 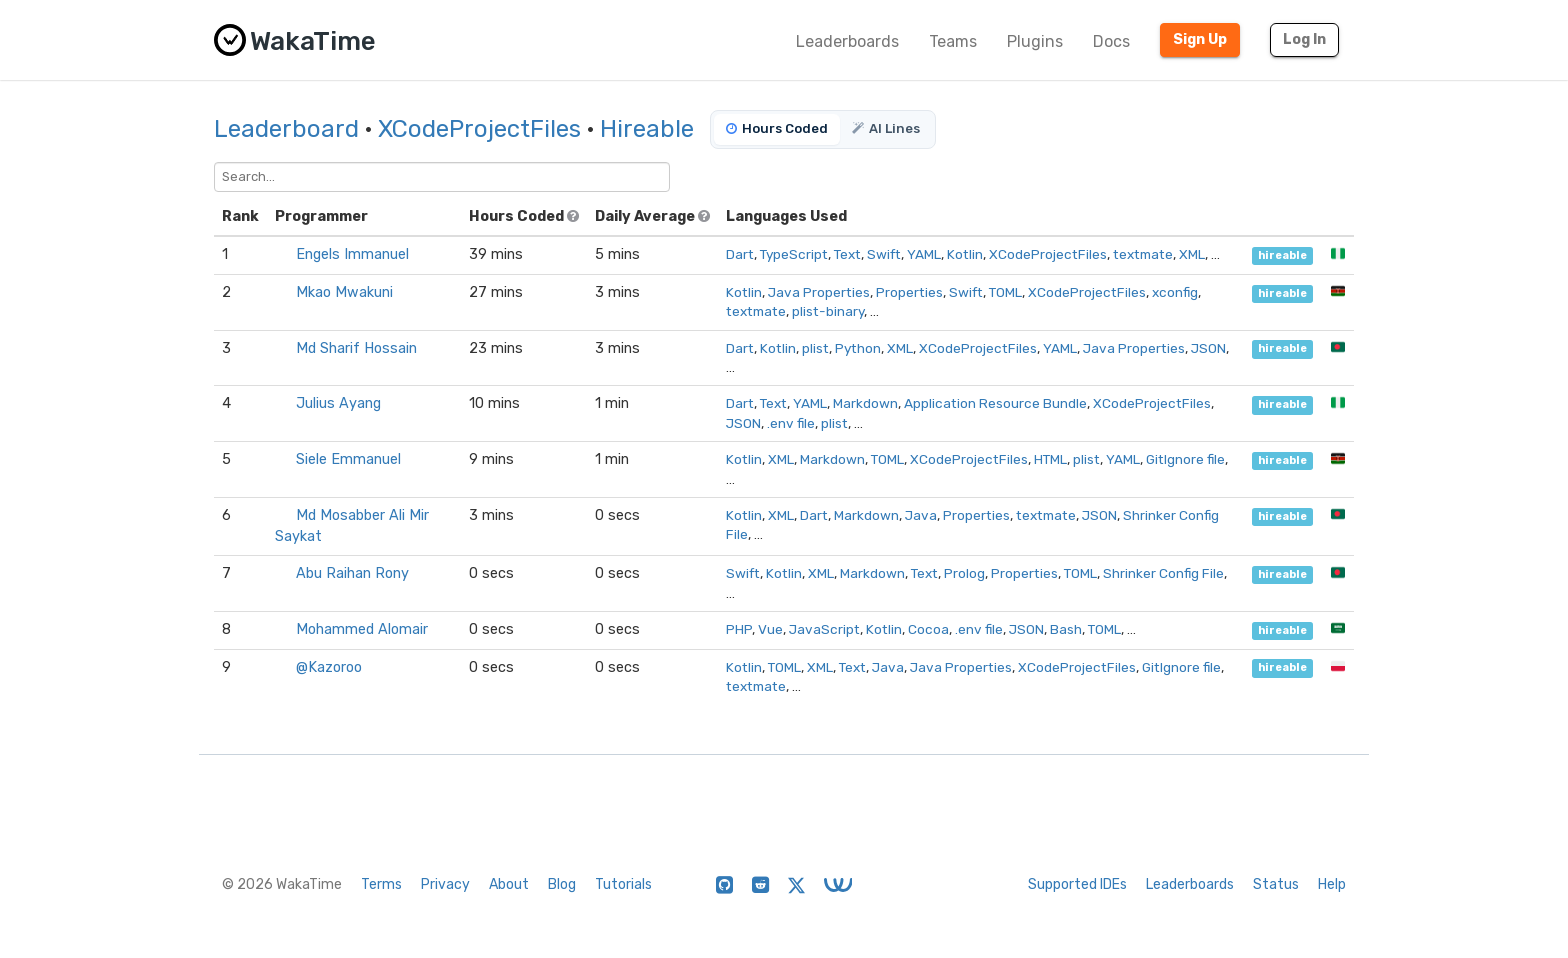 What do you see at coordinates (445, 884) in the screenshot?
I see `Privacy` at bounding box center [445, 884].